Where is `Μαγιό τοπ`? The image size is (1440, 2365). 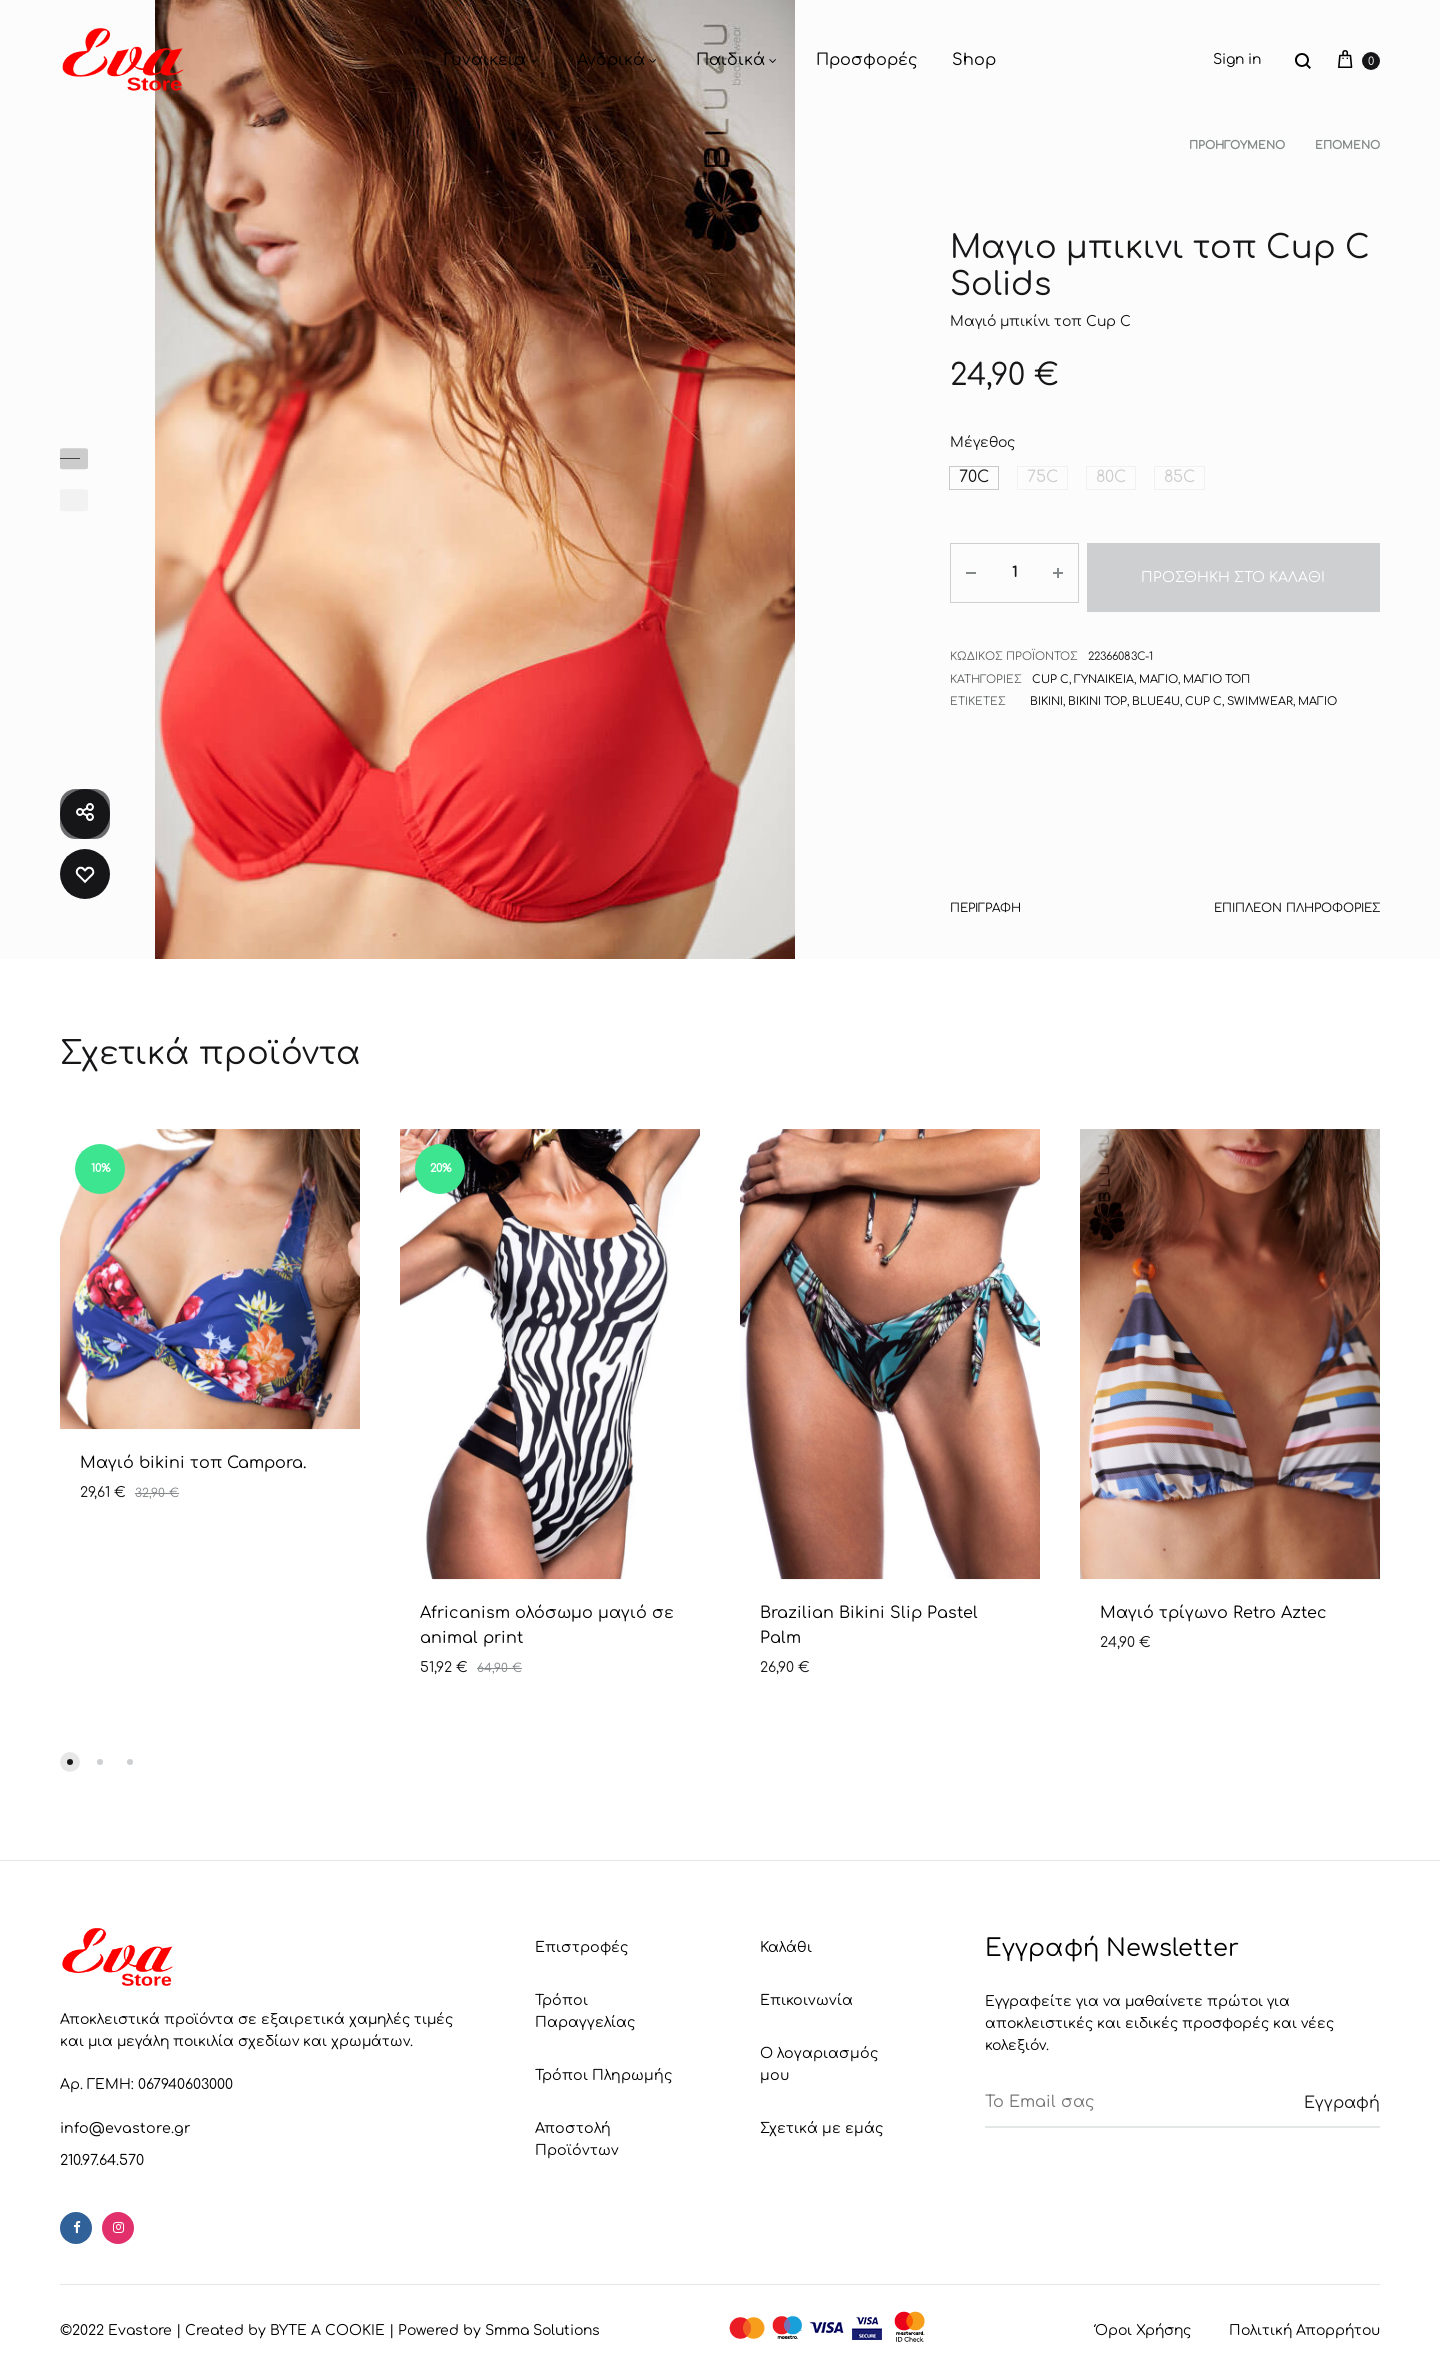 Μαγιό τοπ is located at coordinates (1214, 667).